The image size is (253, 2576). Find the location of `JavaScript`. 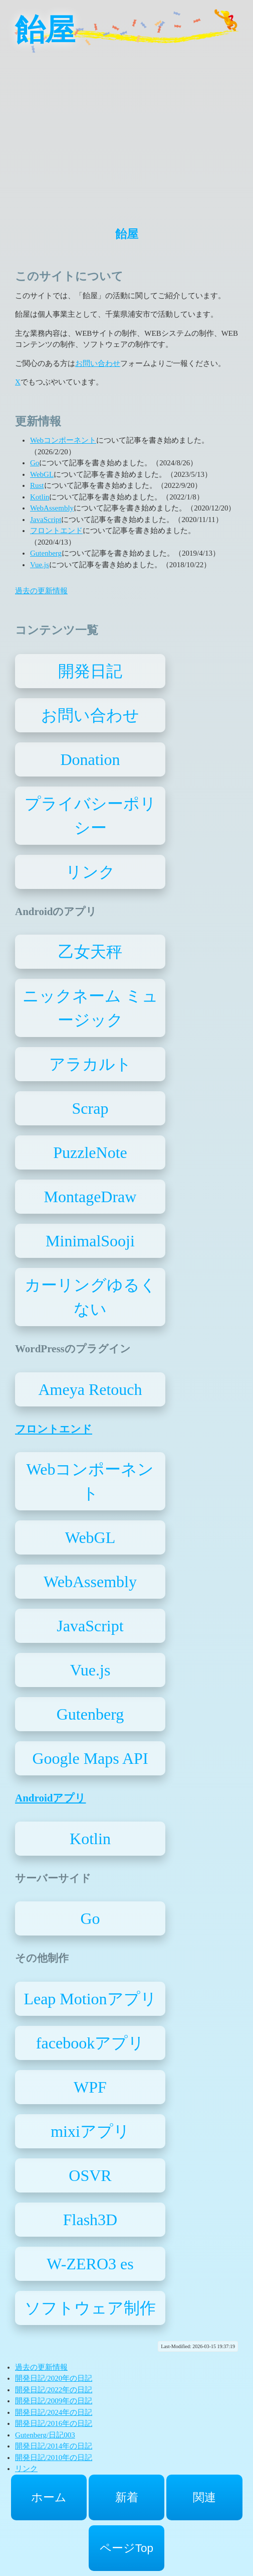

JavaScript is located at coordinates (45, 520).